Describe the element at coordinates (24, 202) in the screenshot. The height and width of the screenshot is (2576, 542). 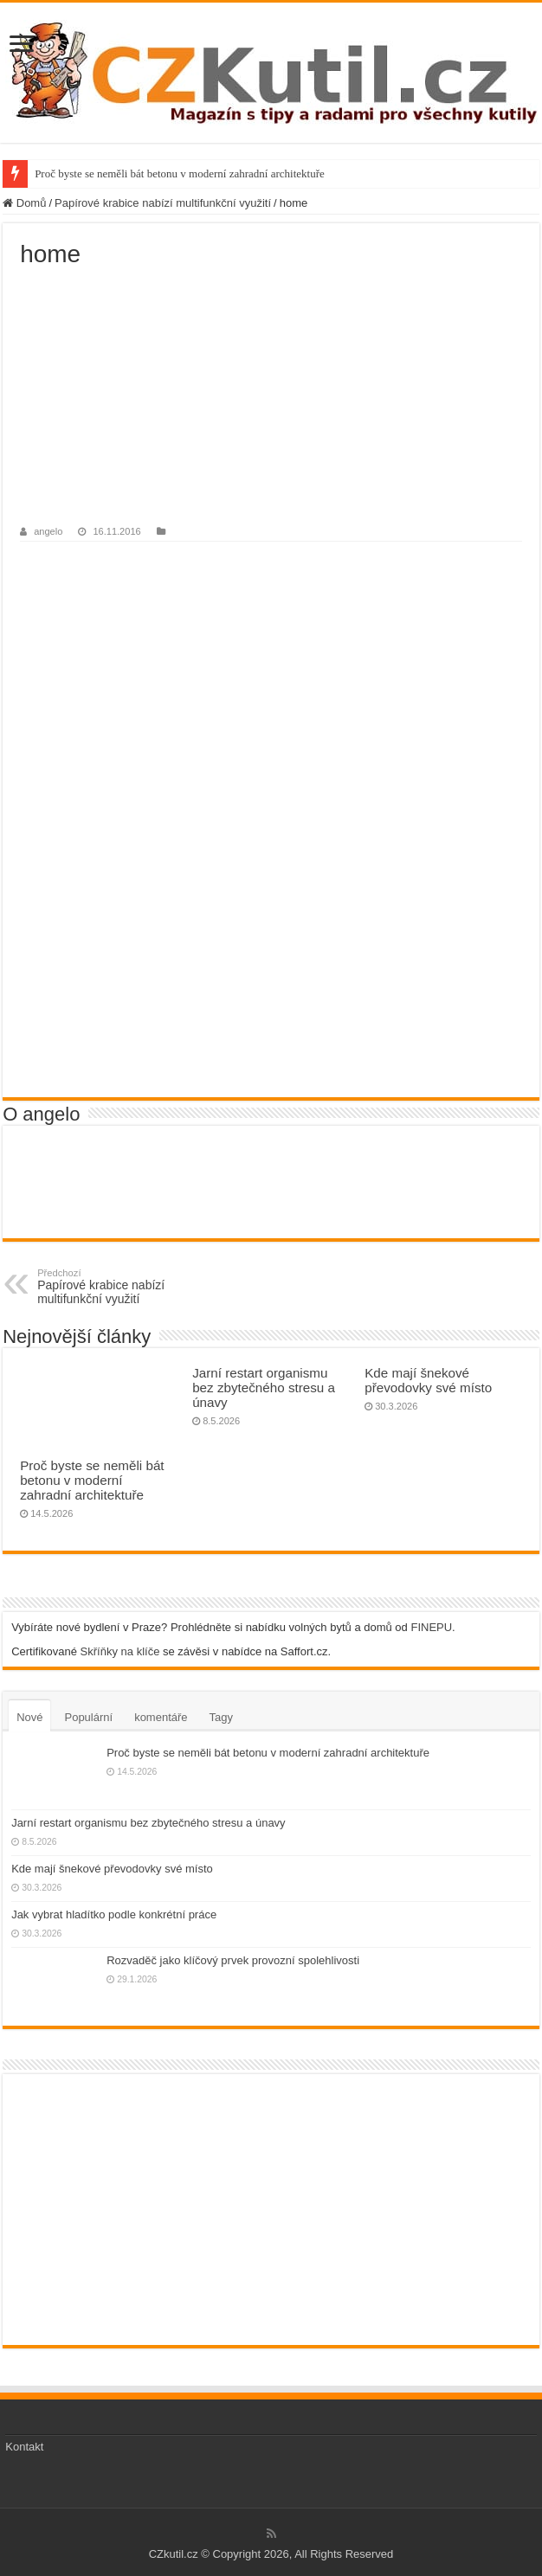
I see `Domů` at that location.